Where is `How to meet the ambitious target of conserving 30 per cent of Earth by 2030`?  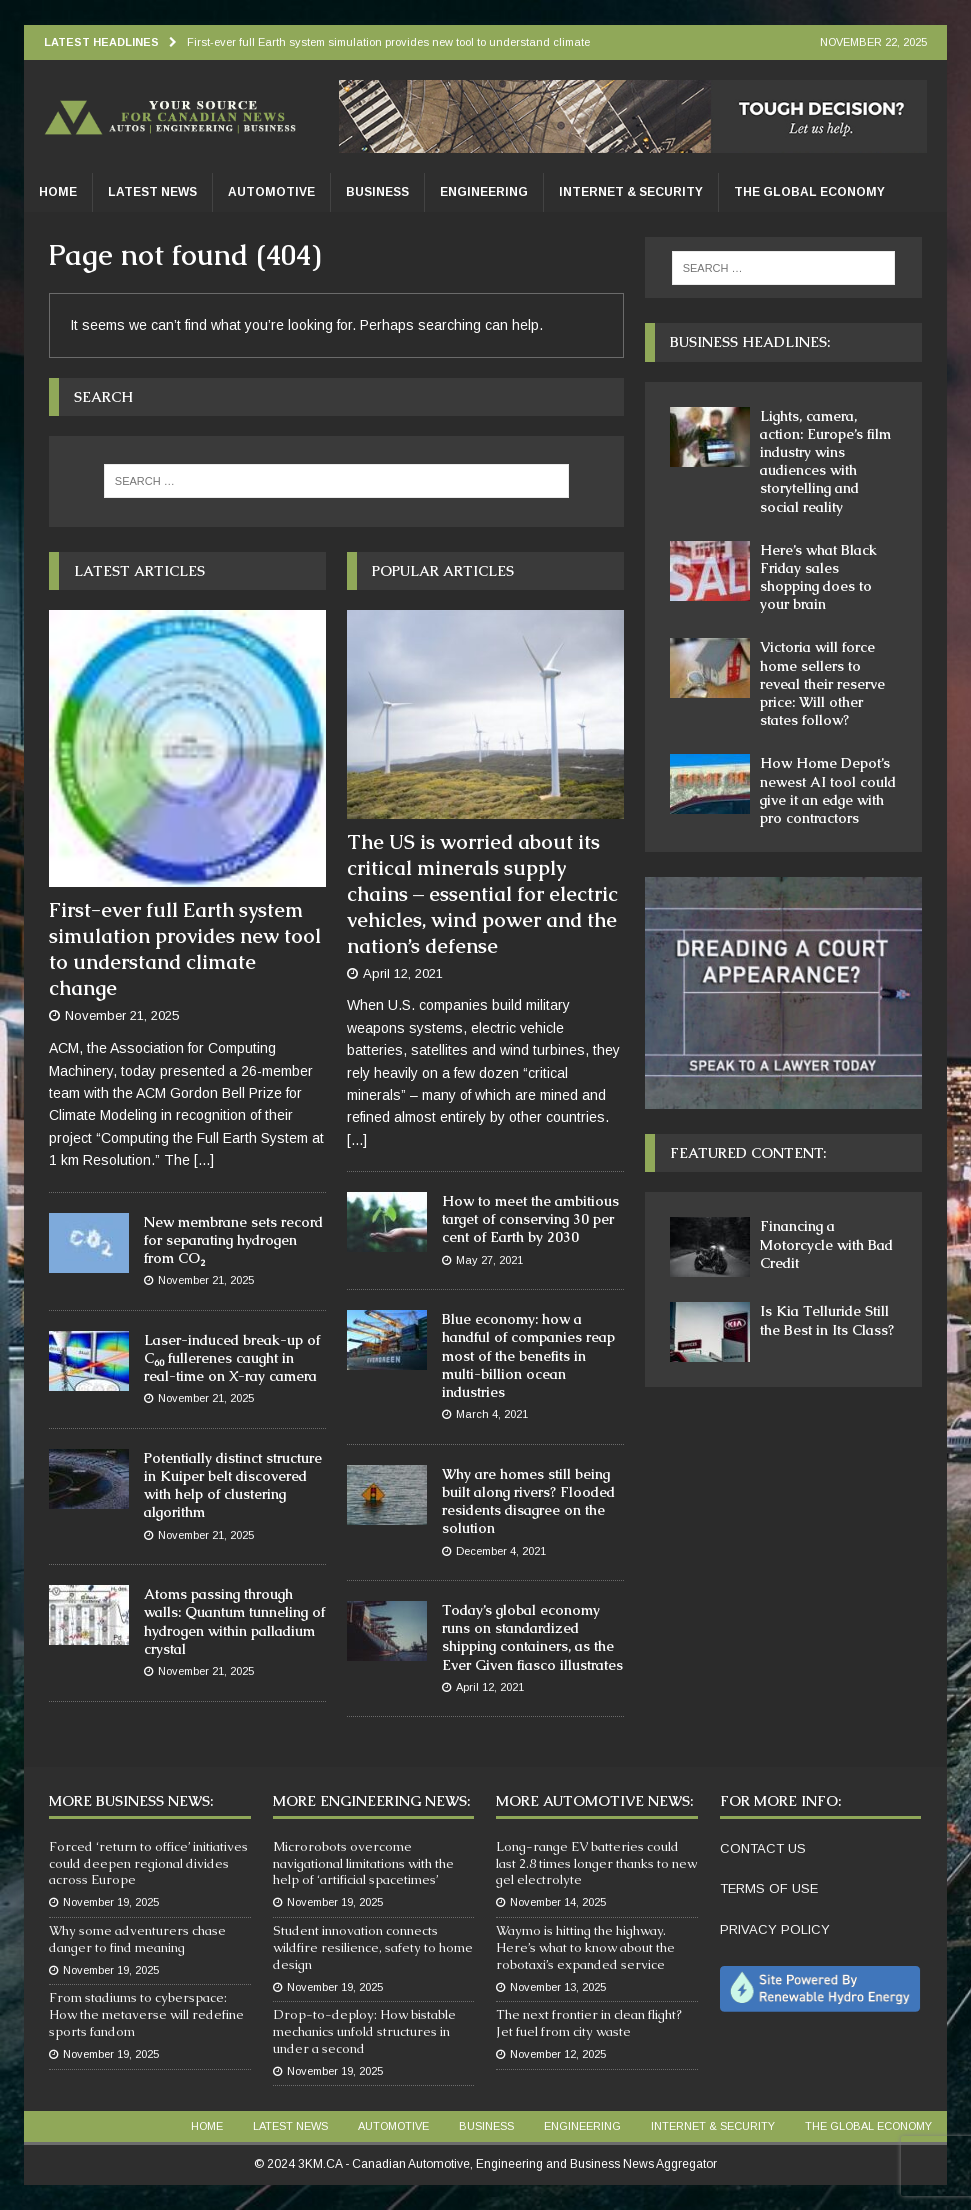
How to meet the ambitious target of conserving 30 per cent of Earth by 2030 is located at coordinates (530, 1219).